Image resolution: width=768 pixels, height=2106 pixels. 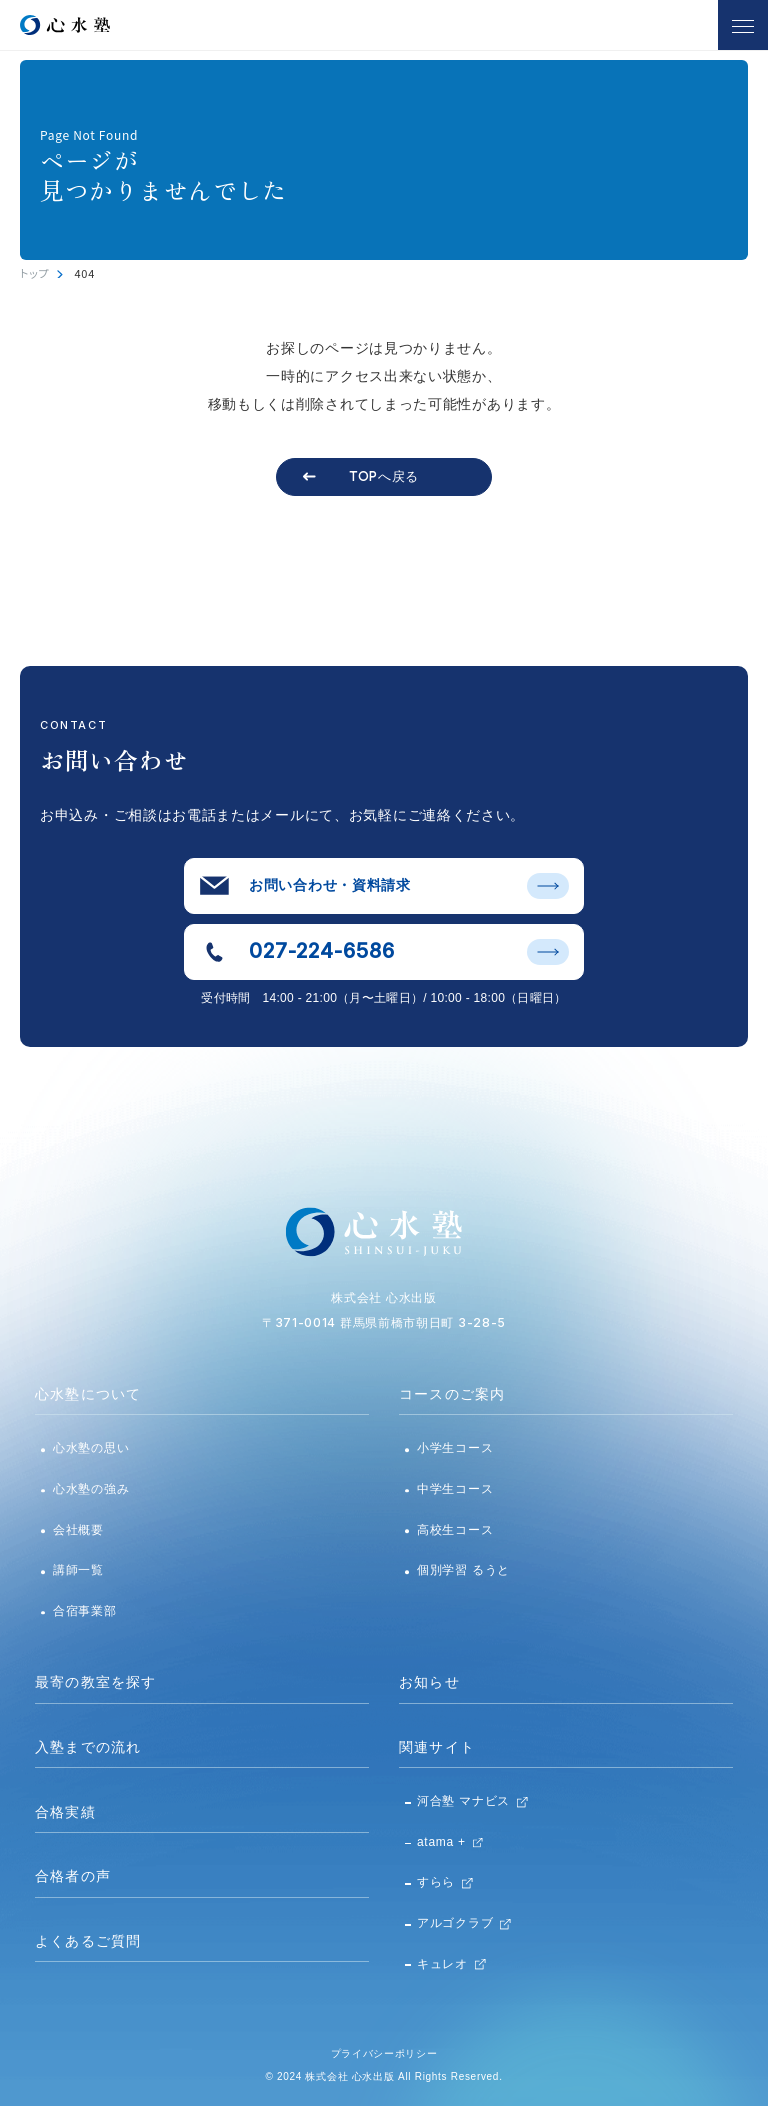 I want to click on 合宿事業部, so click(x=85, y=1611).